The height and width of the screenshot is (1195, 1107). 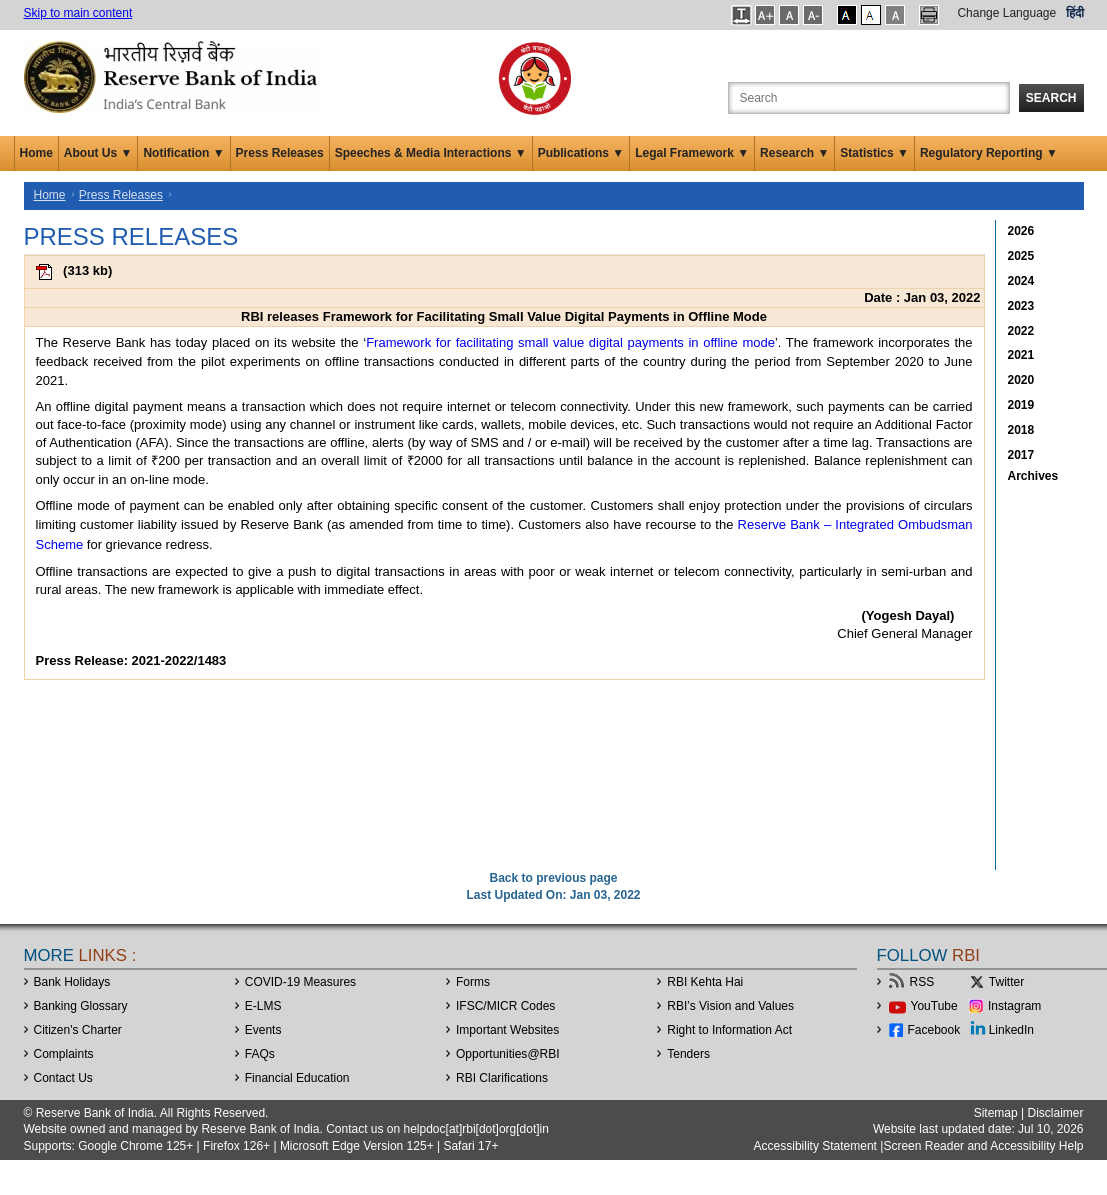 What do you see at coordinates (1033, 476) in the screenshot?
I see `Archives` at bounding box center [1033, 476].